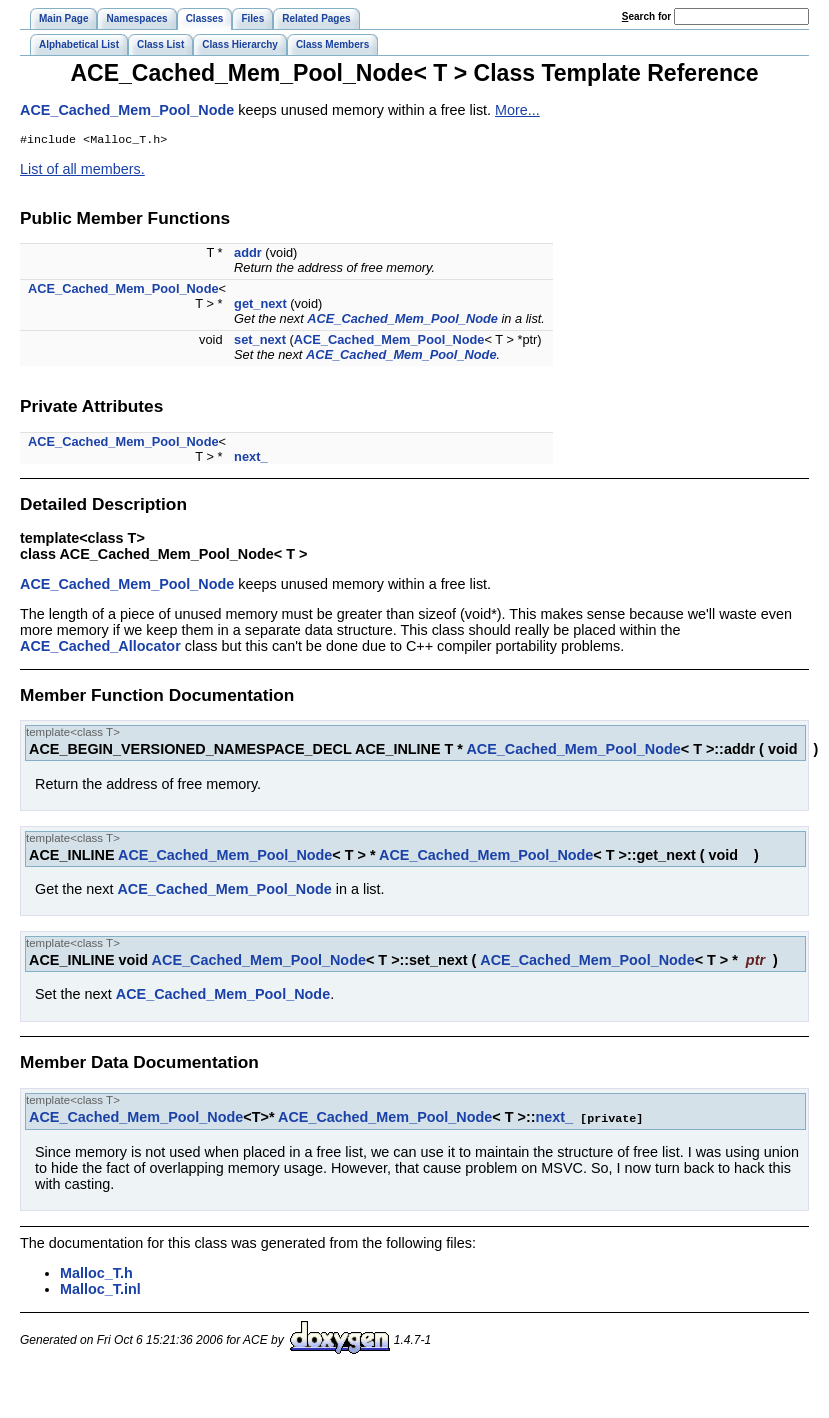 The image size is (829, 1418). What do you see at coordinates (100, 648) in the screenshot?
I see `ACE_Cached_Allocator` at bounding box center [100, 648].